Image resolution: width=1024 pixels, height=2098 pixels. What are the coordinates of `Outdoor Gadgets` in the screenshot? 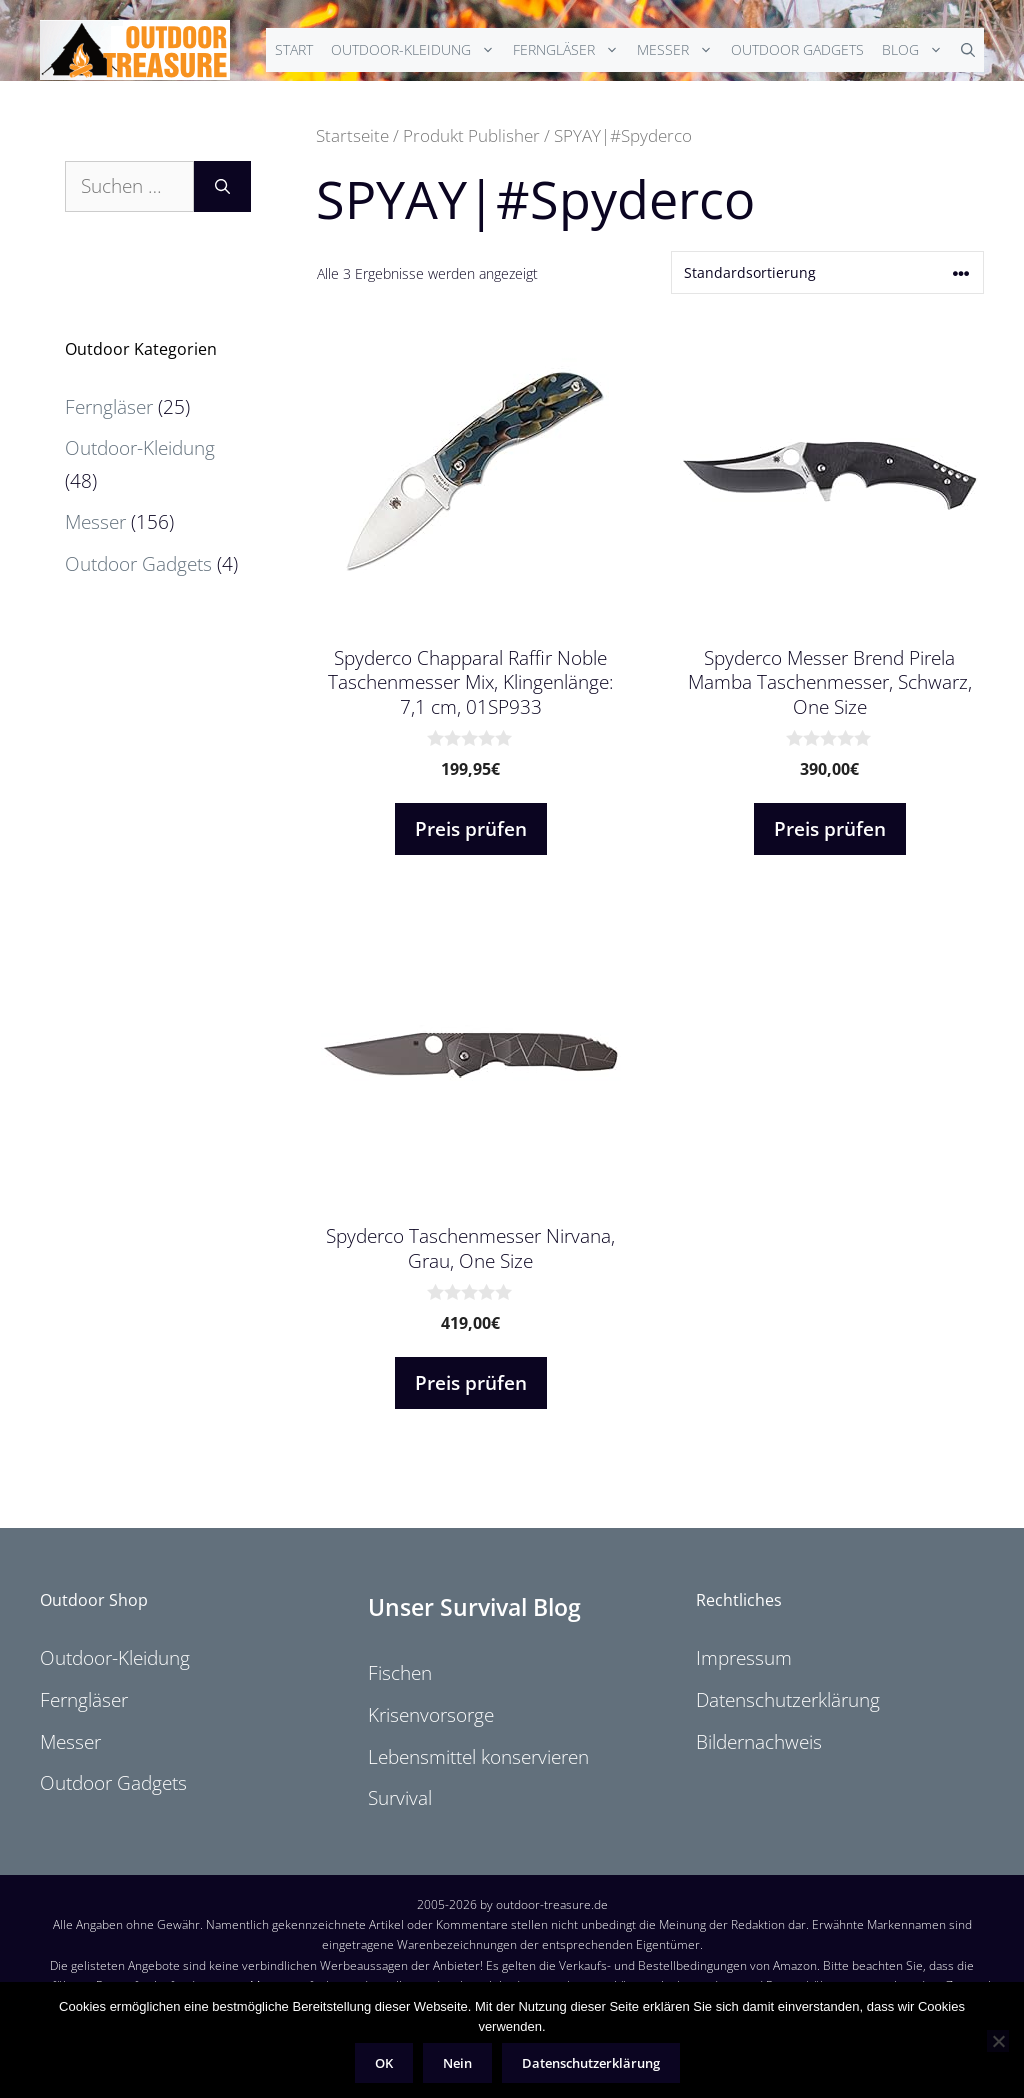 It's located at (797, 49).